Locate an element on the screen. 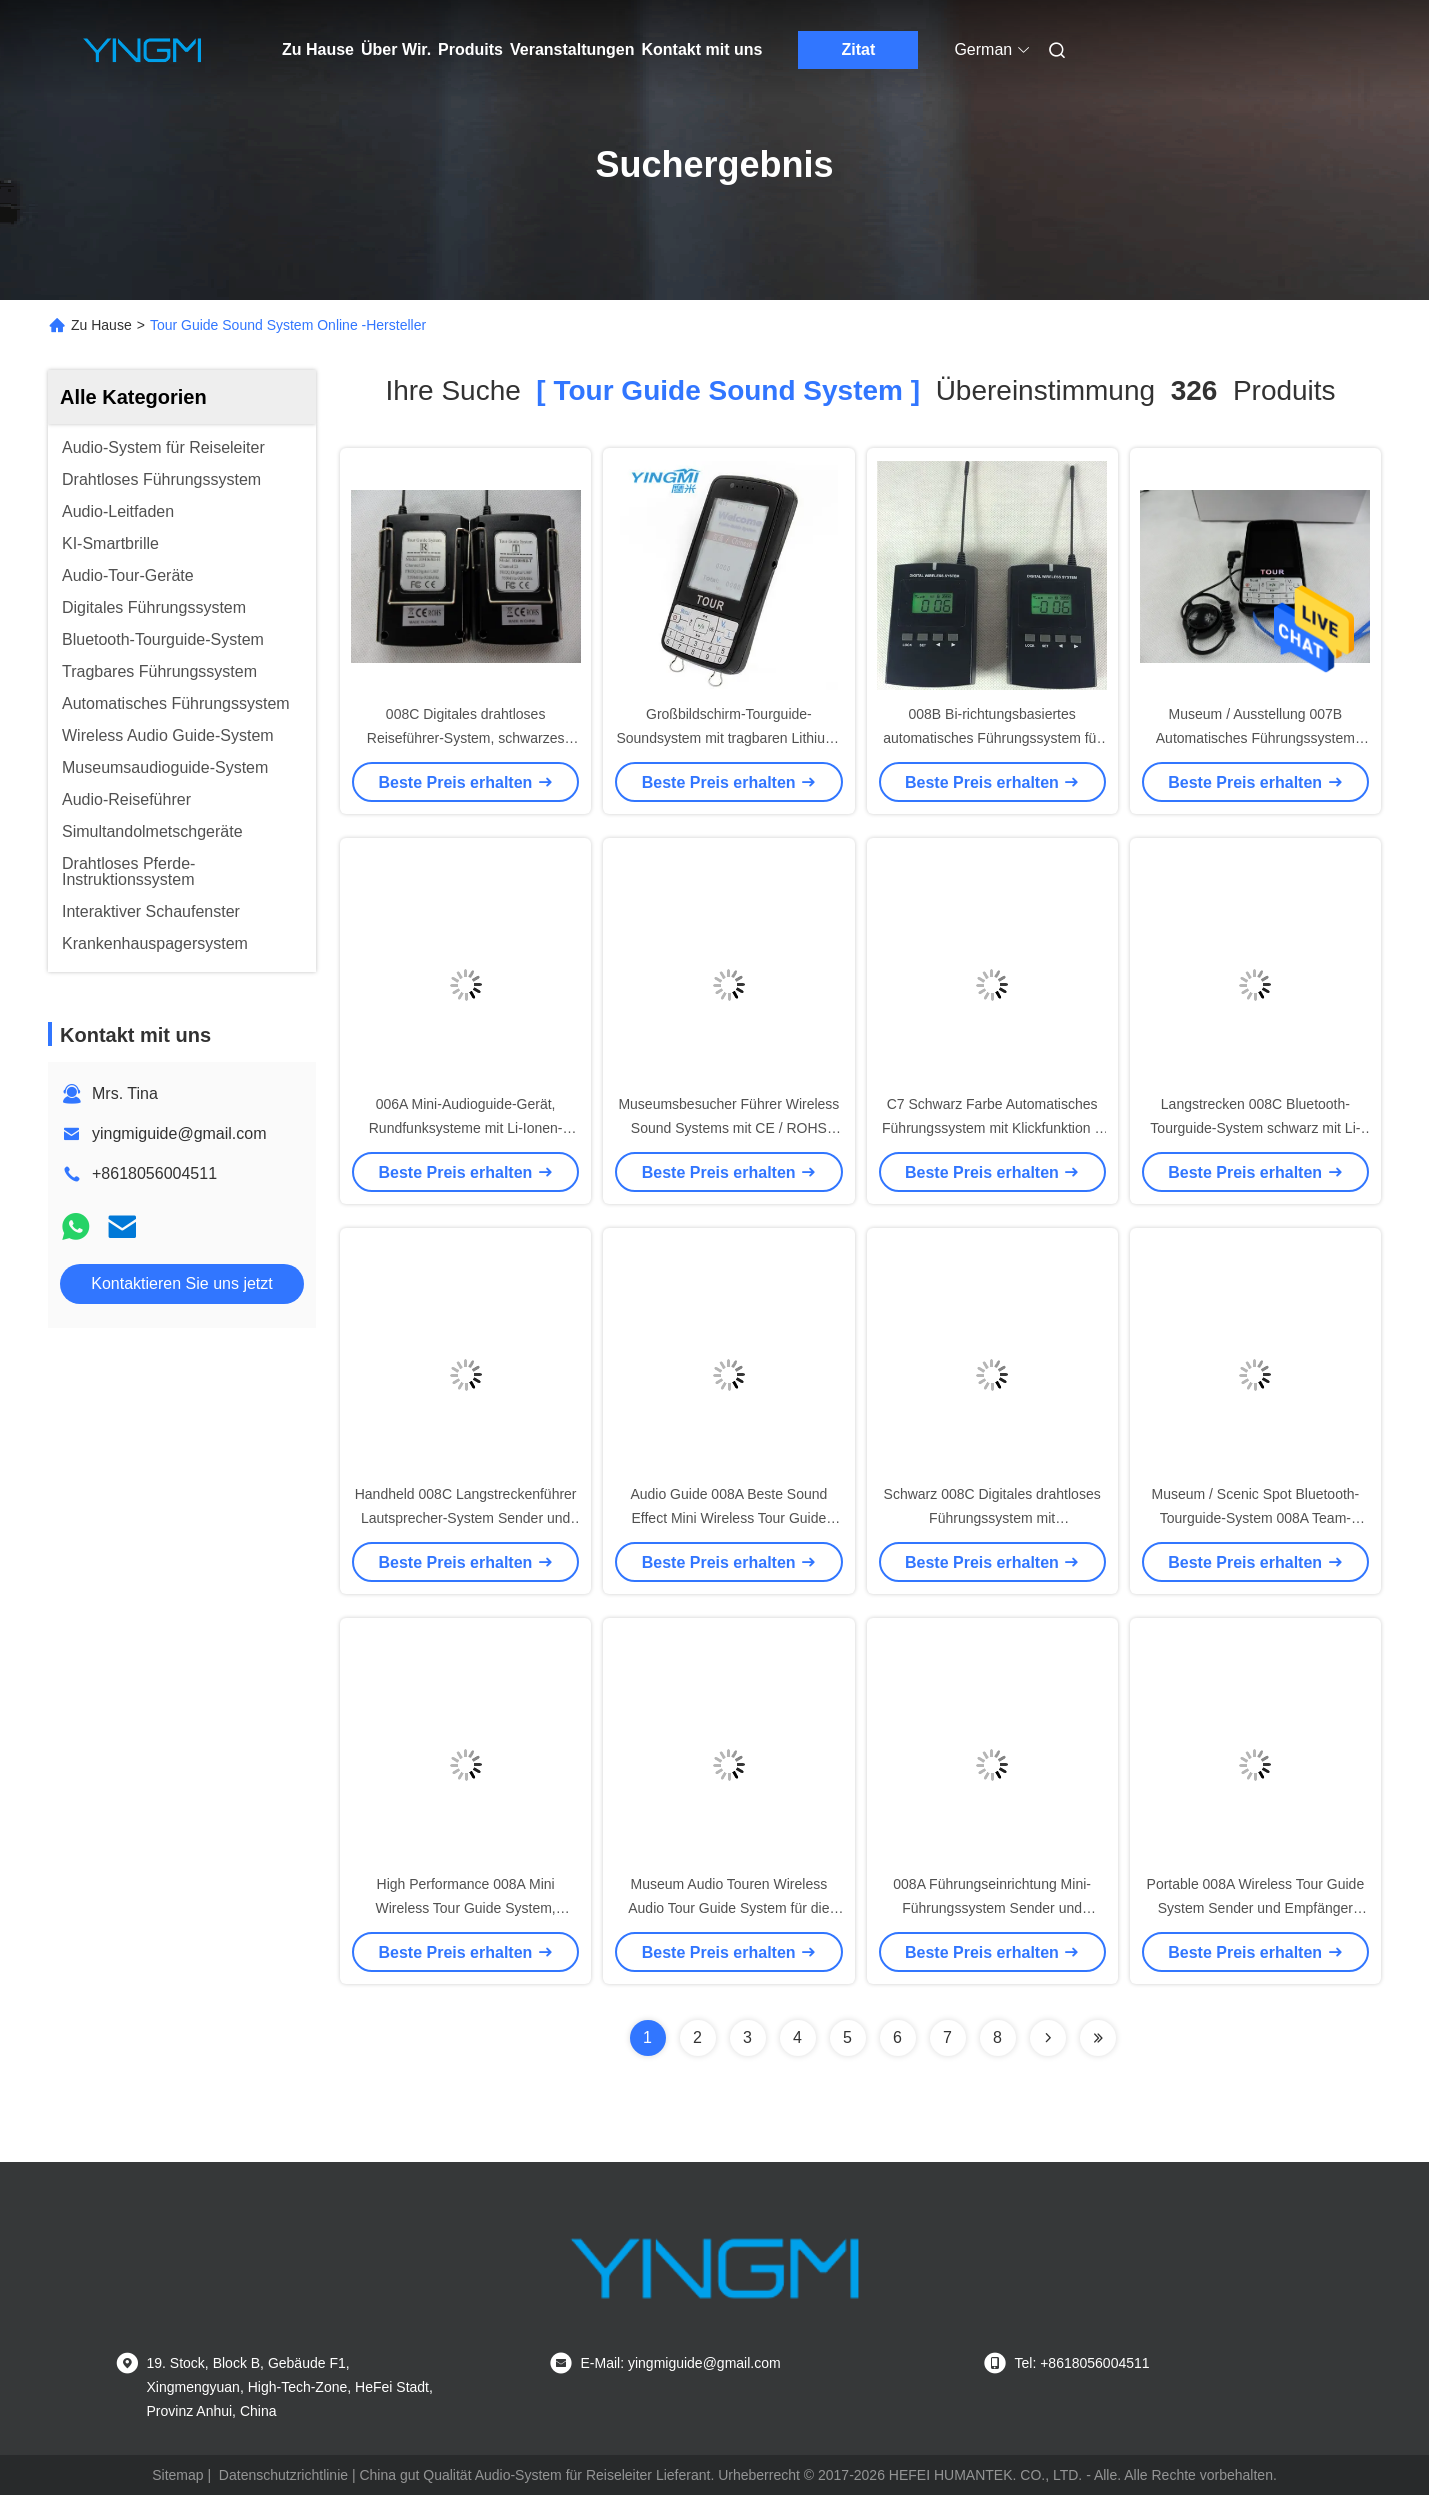 Image resolution: width=1429 pixels, height=2495 pixels. Zu Hause is located at coordinates (318, 49).